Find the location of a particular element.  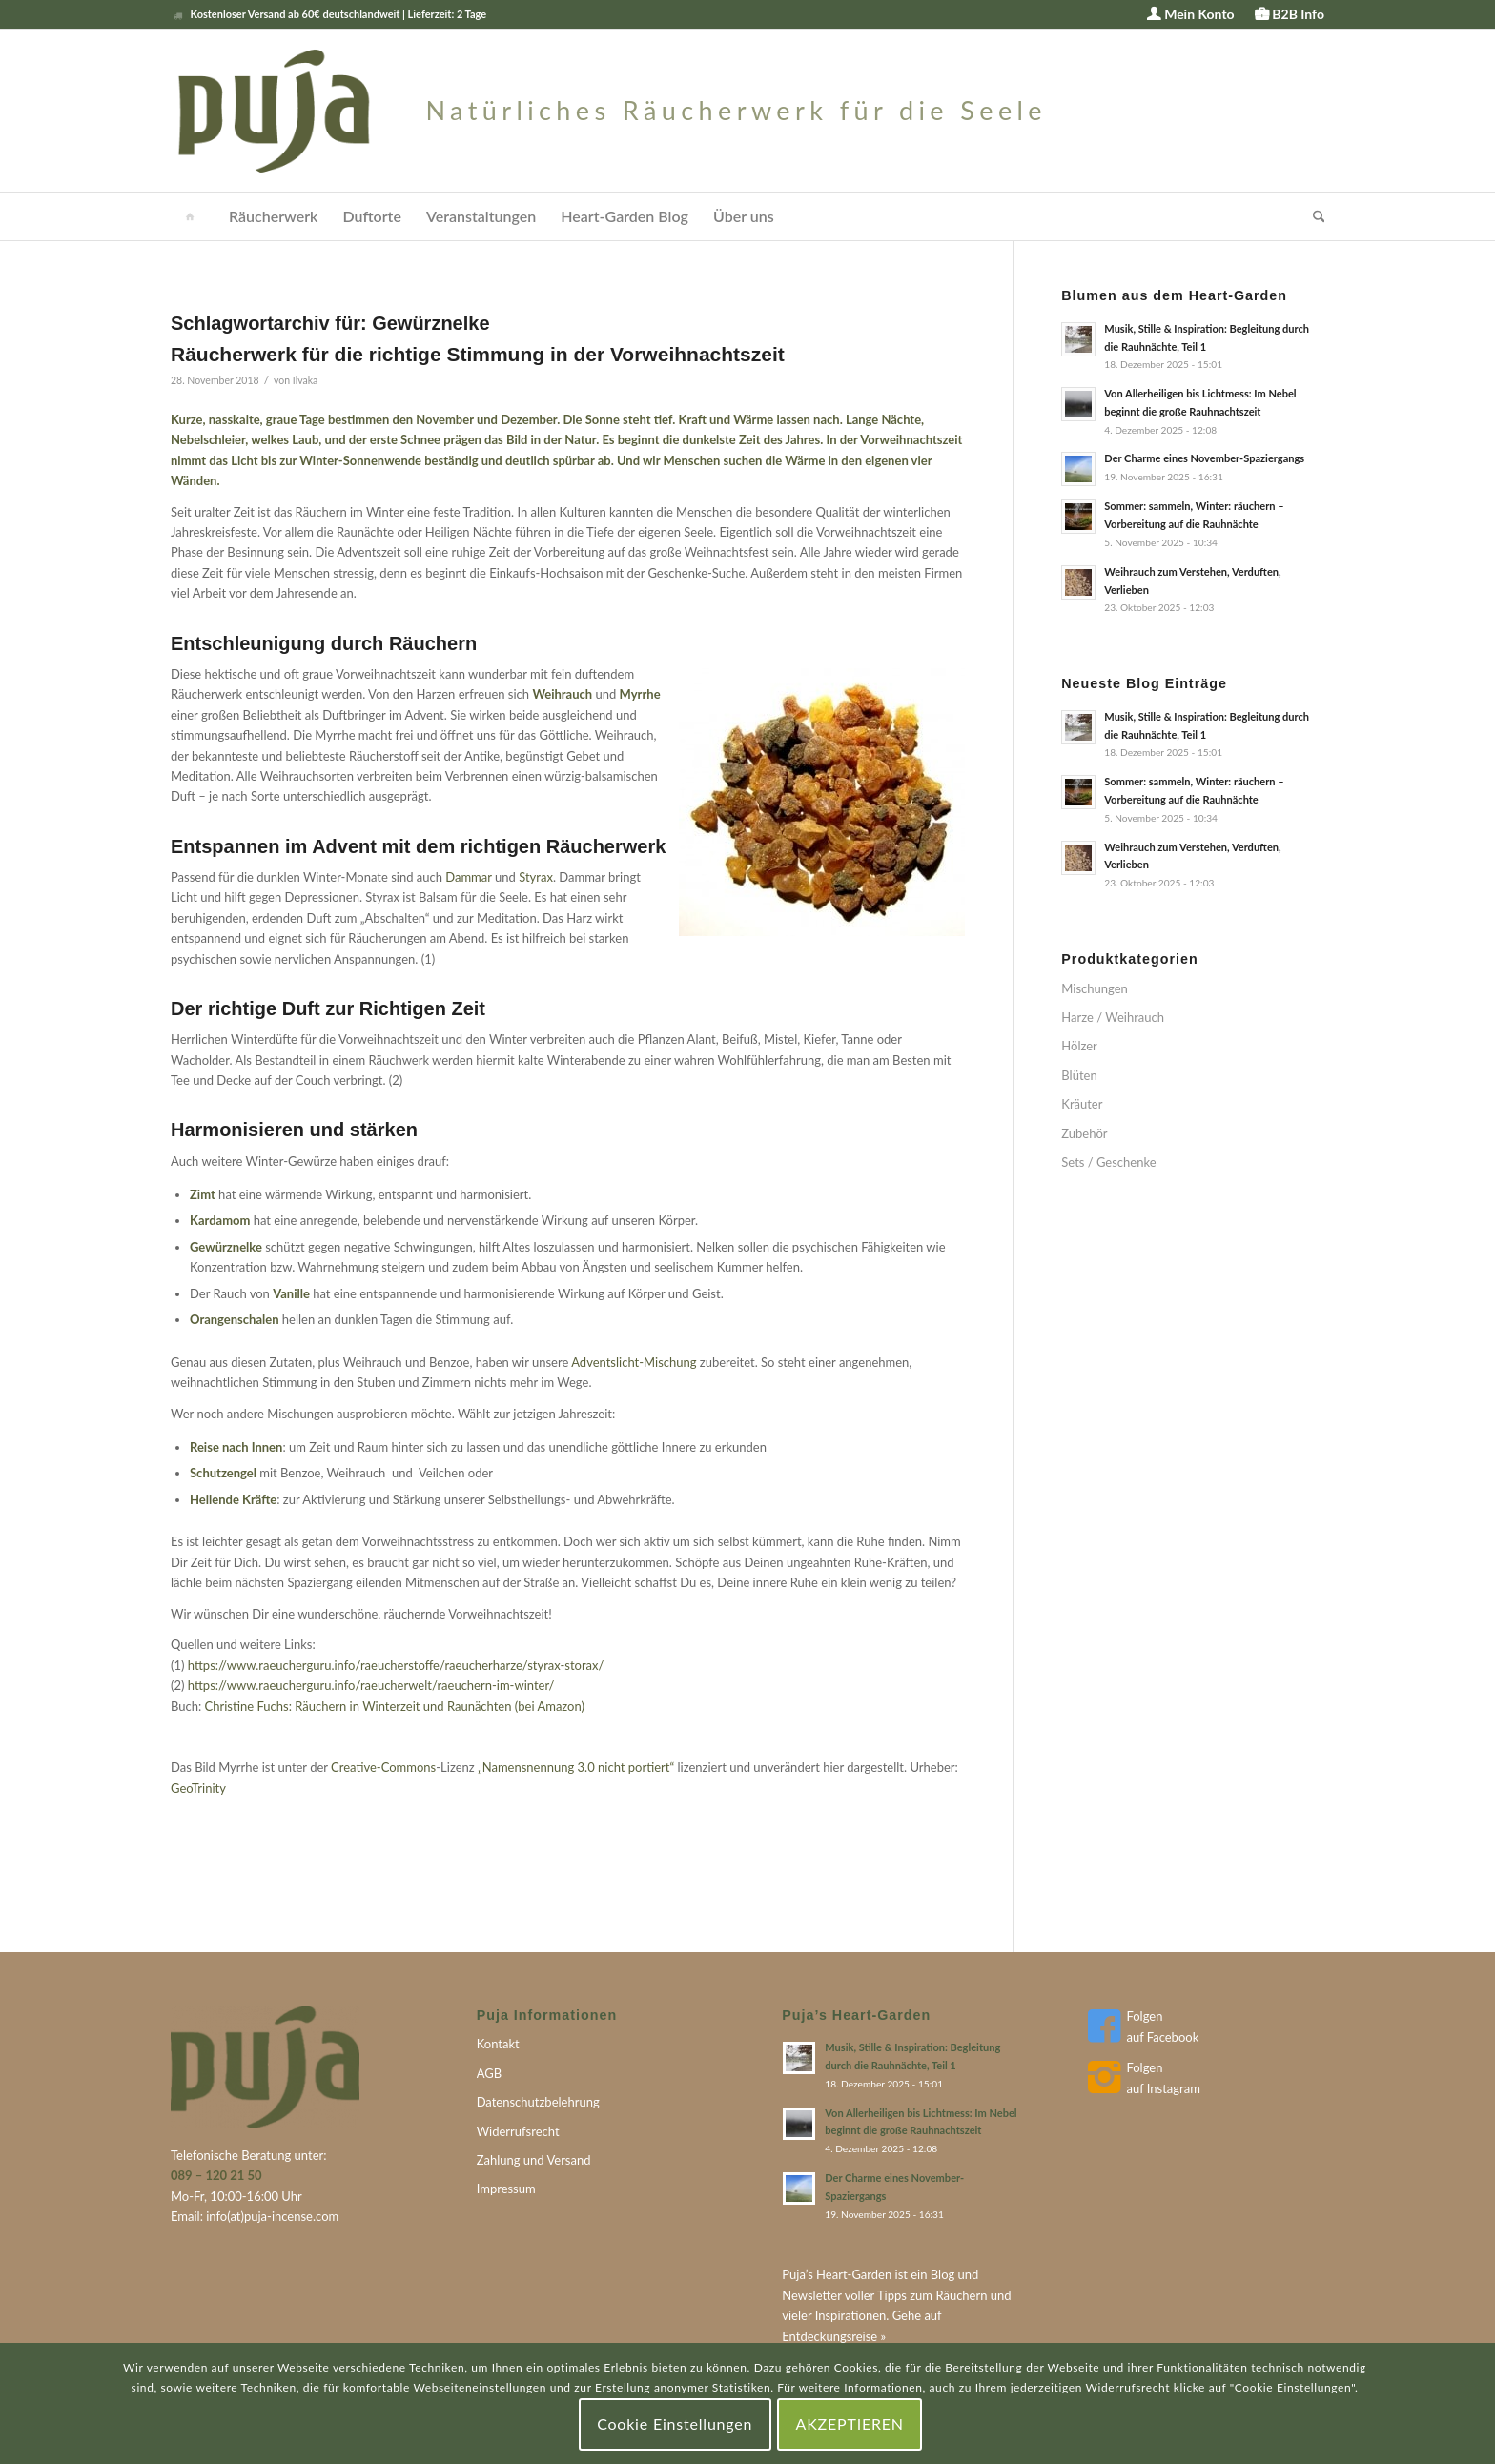

Sets / Geschenke is located at coordinates (1108, 1162).